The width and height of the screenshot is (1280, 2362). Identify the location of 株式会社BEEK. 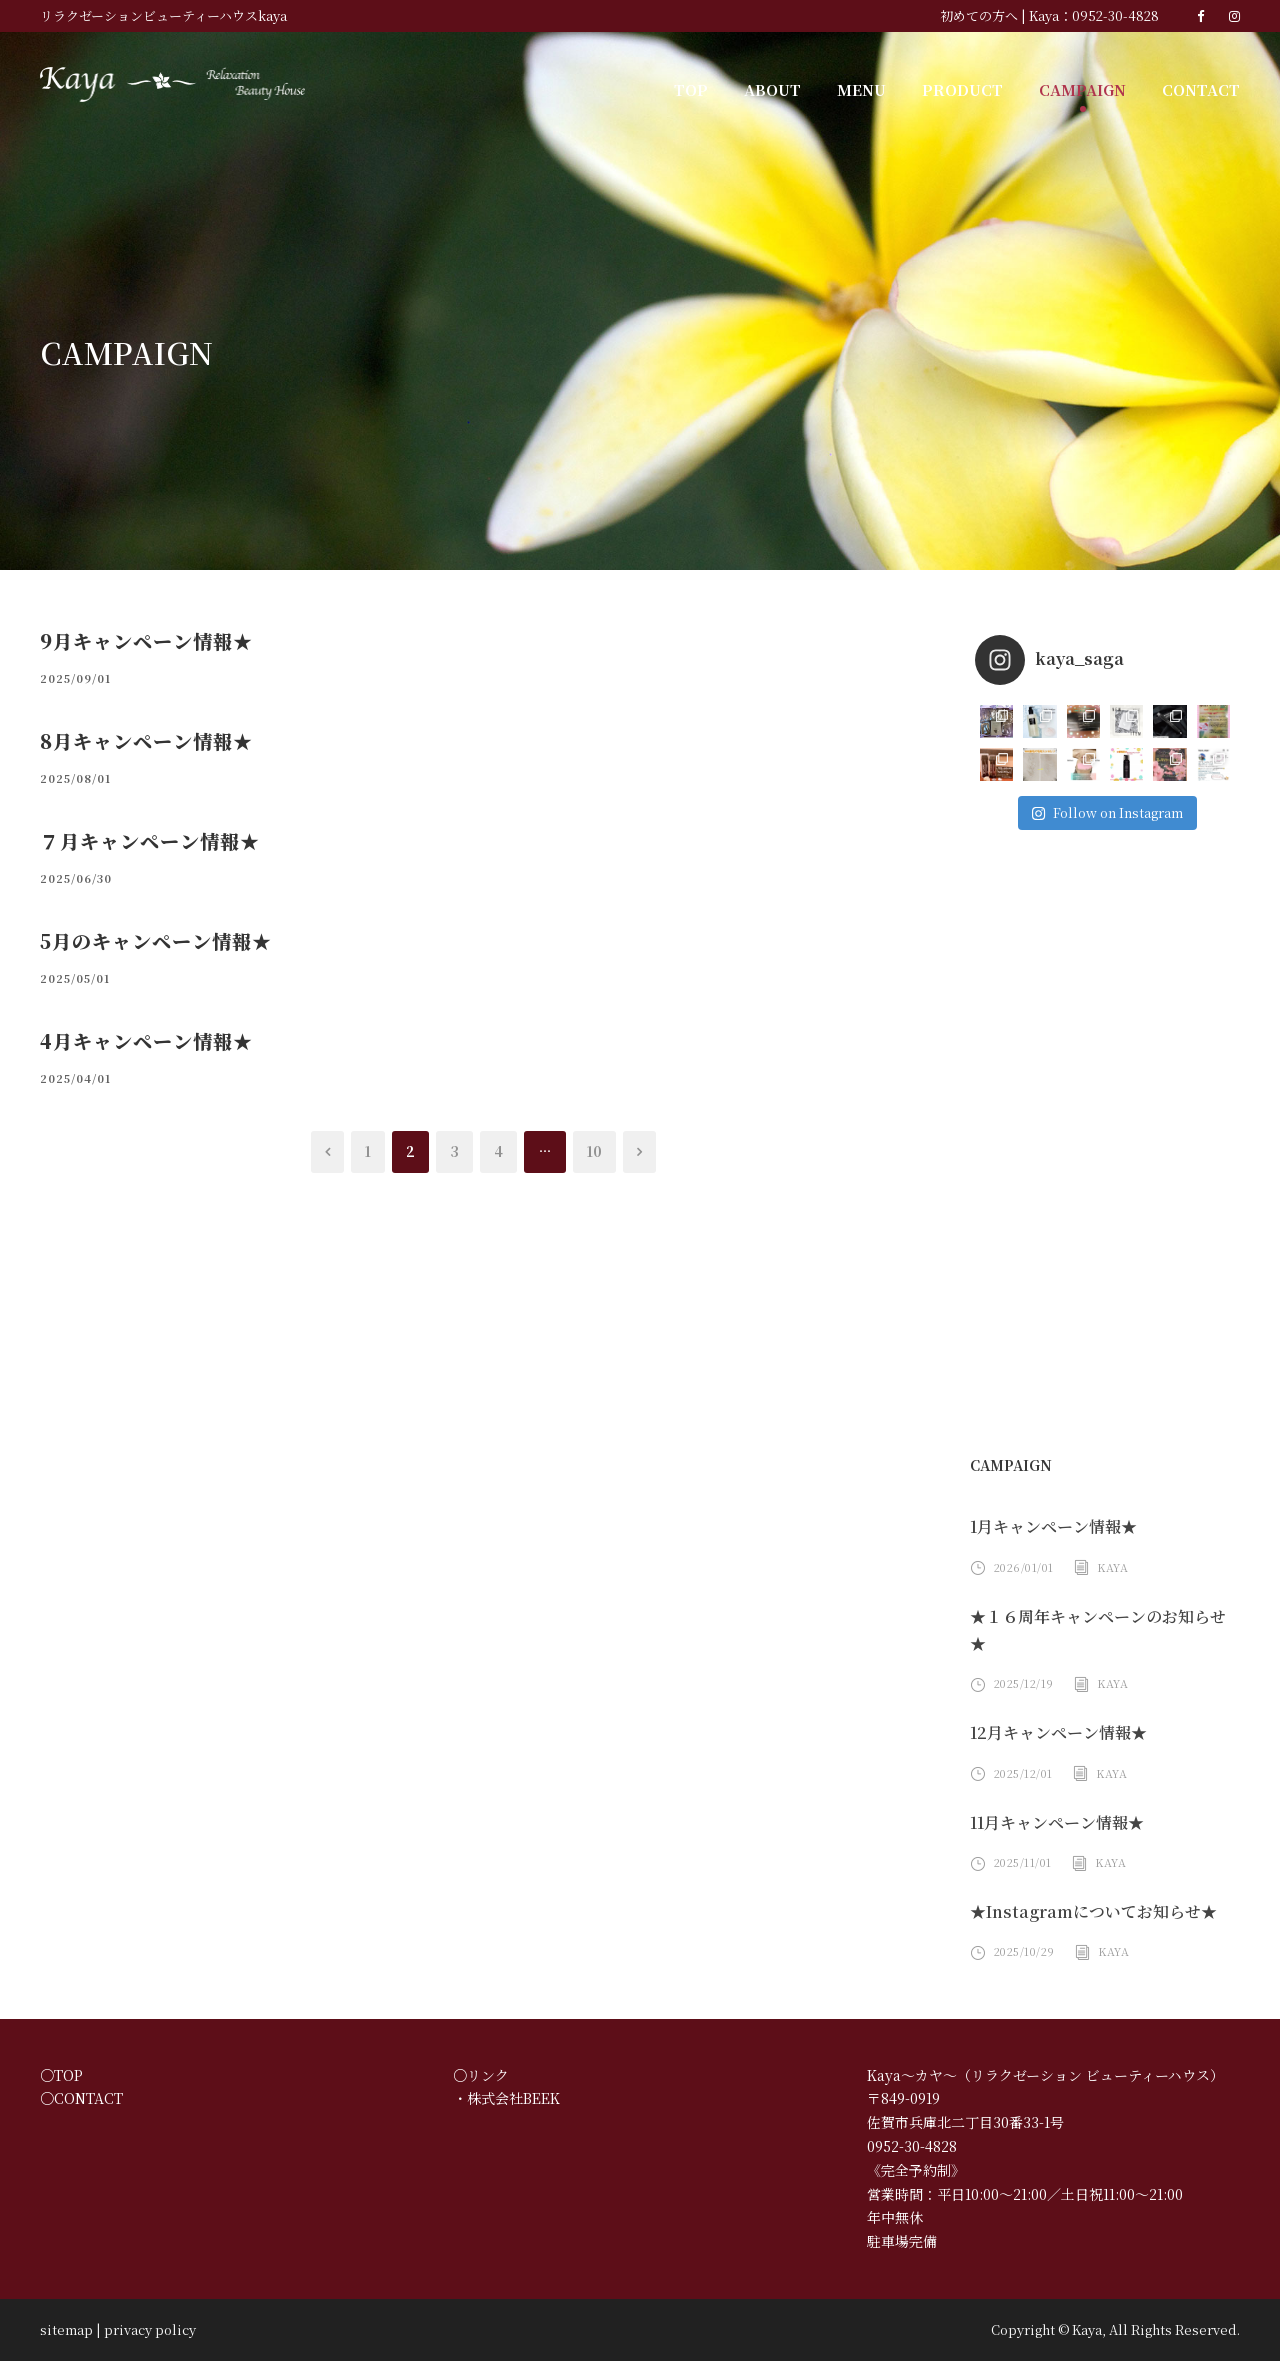
(513, 2099).